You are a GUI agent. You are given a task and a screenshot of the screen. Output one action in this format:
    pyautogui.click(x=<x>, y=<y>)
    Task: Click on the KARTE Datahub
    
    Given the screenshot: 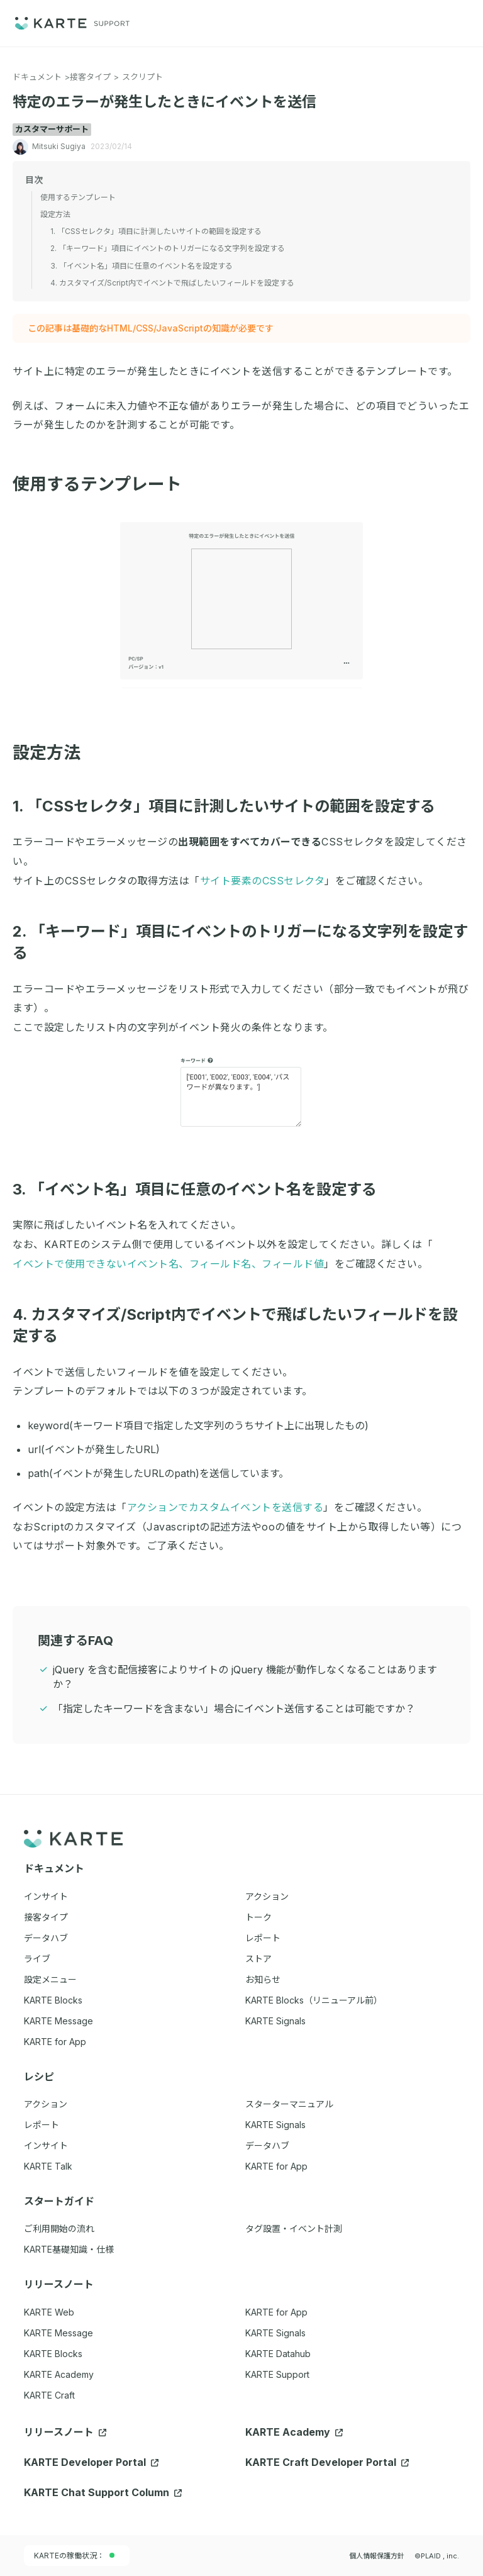 What is the action you would take?
    pyautogui.click(x=278, y=2353)
    